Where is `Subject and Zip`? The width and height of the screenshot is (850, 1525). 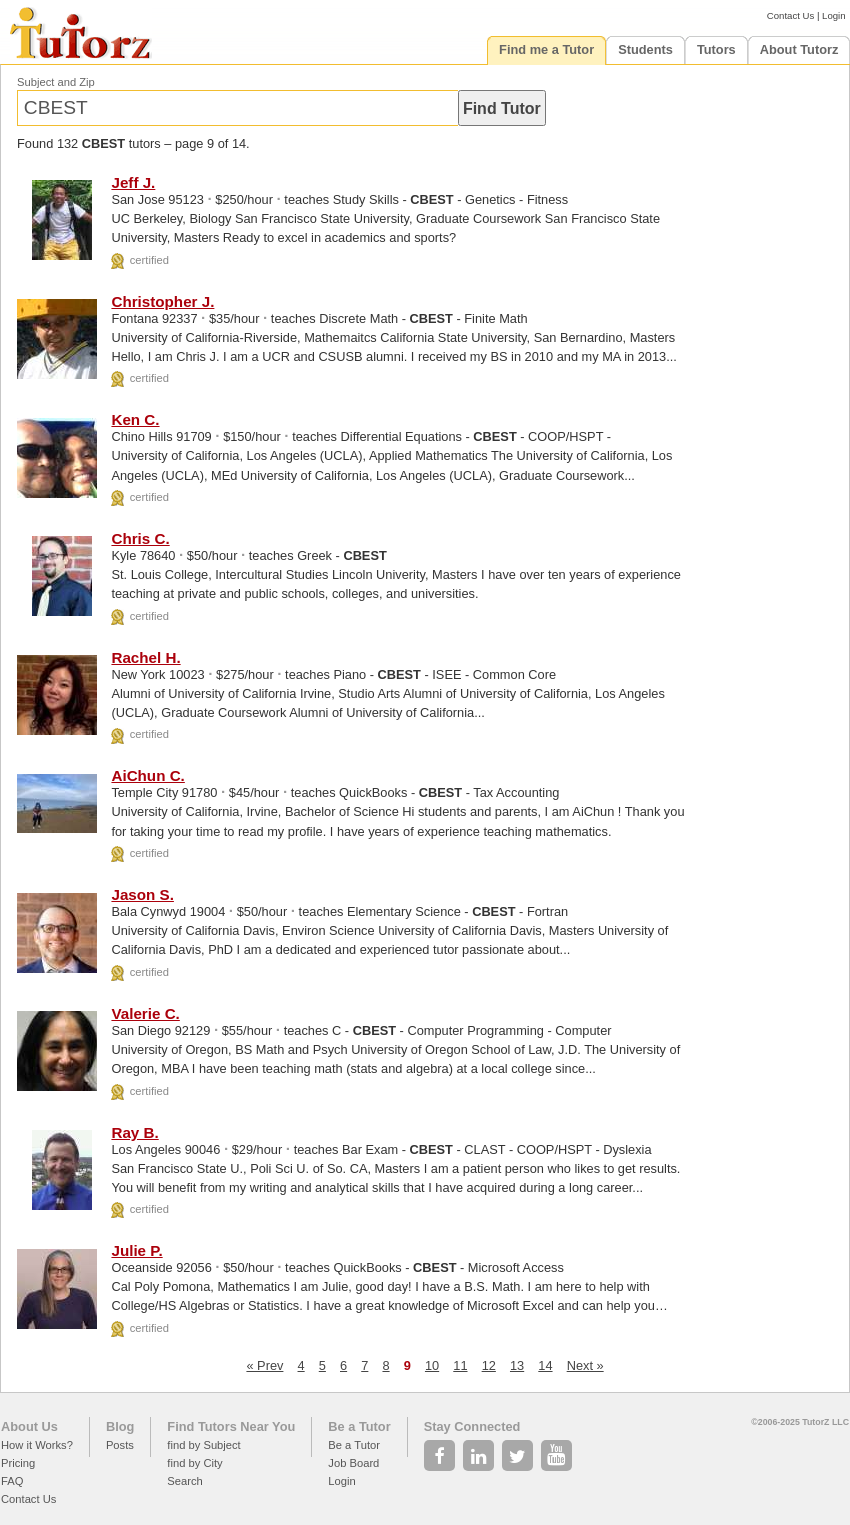 Subject and Zip is located at coordinates (56, 82).